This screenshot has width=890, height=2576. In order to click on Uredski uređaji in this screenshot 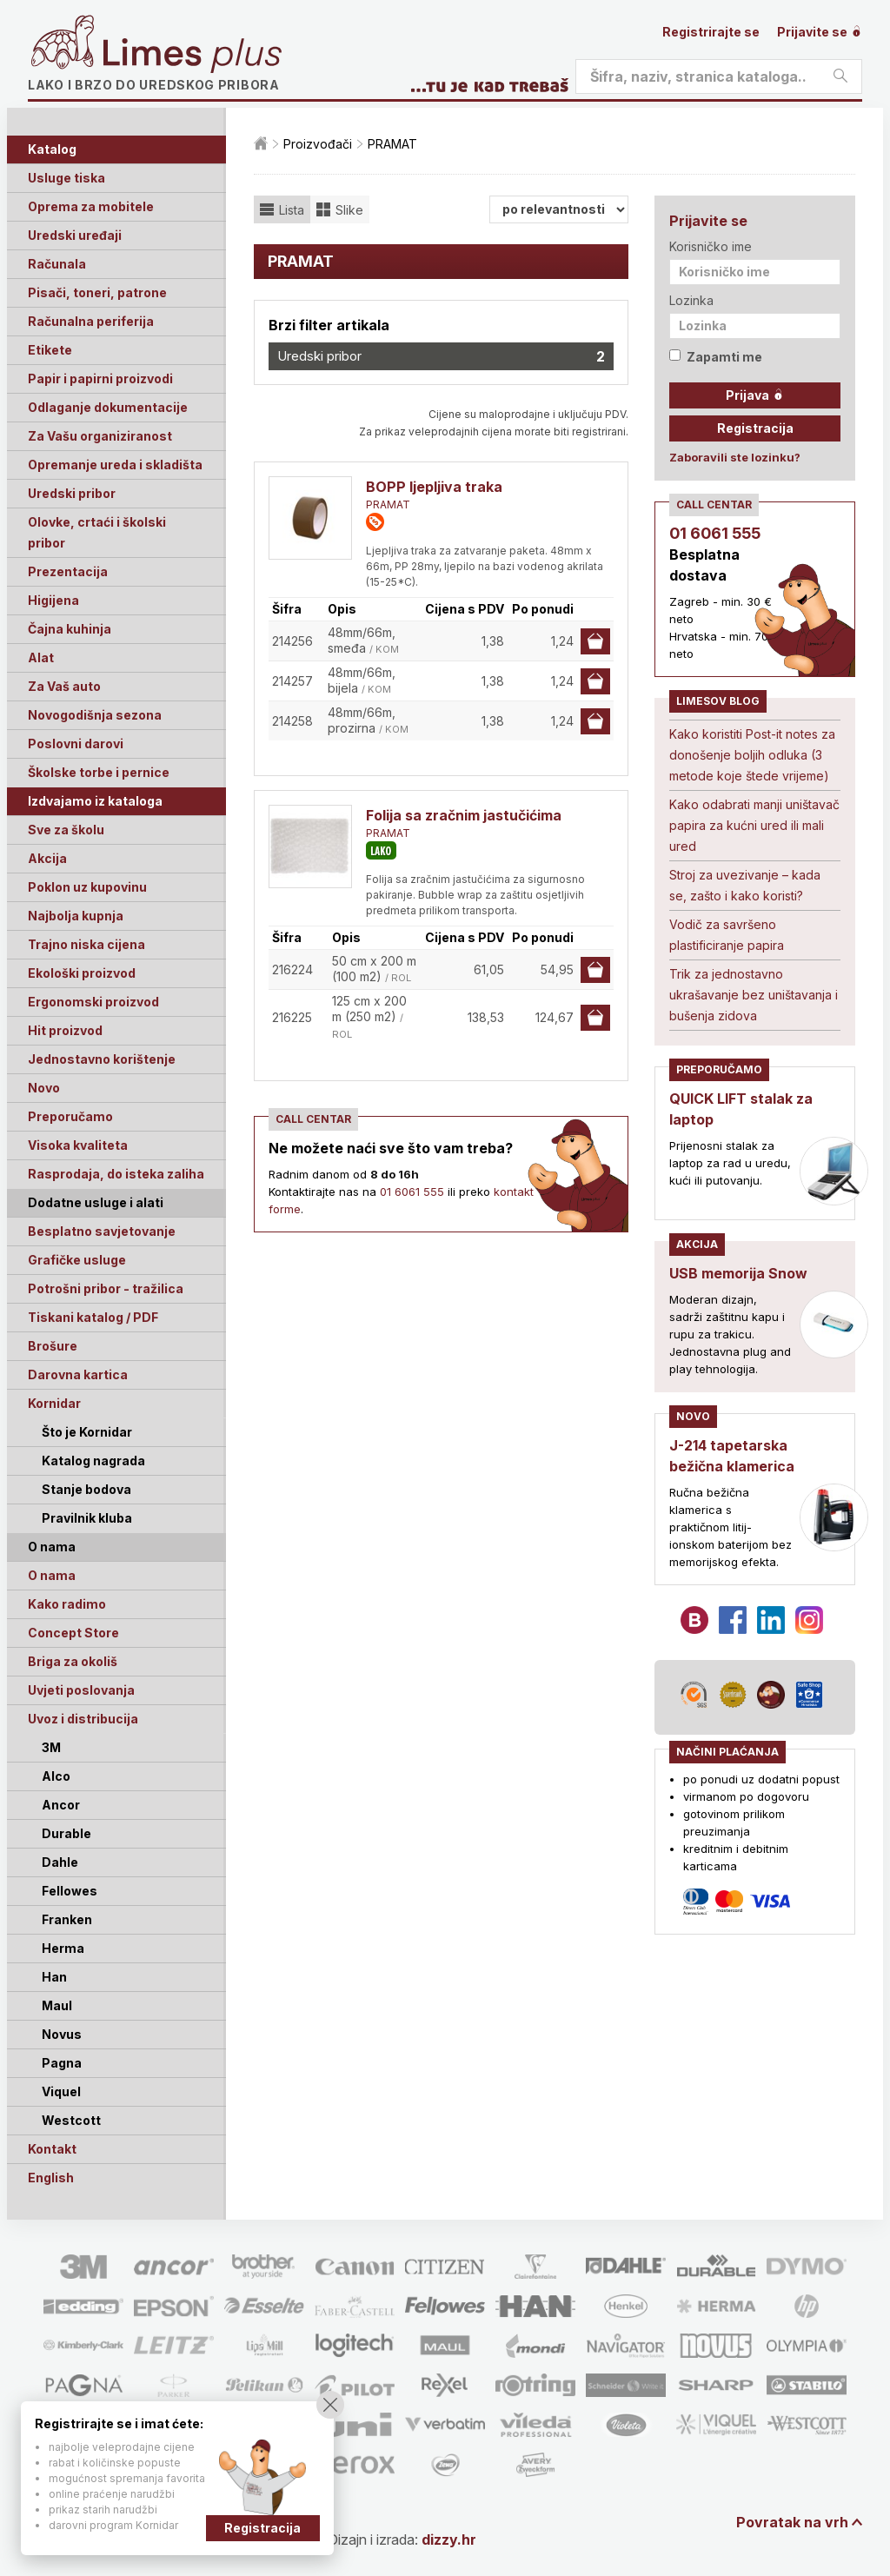, I will do `click(75, 235)`.